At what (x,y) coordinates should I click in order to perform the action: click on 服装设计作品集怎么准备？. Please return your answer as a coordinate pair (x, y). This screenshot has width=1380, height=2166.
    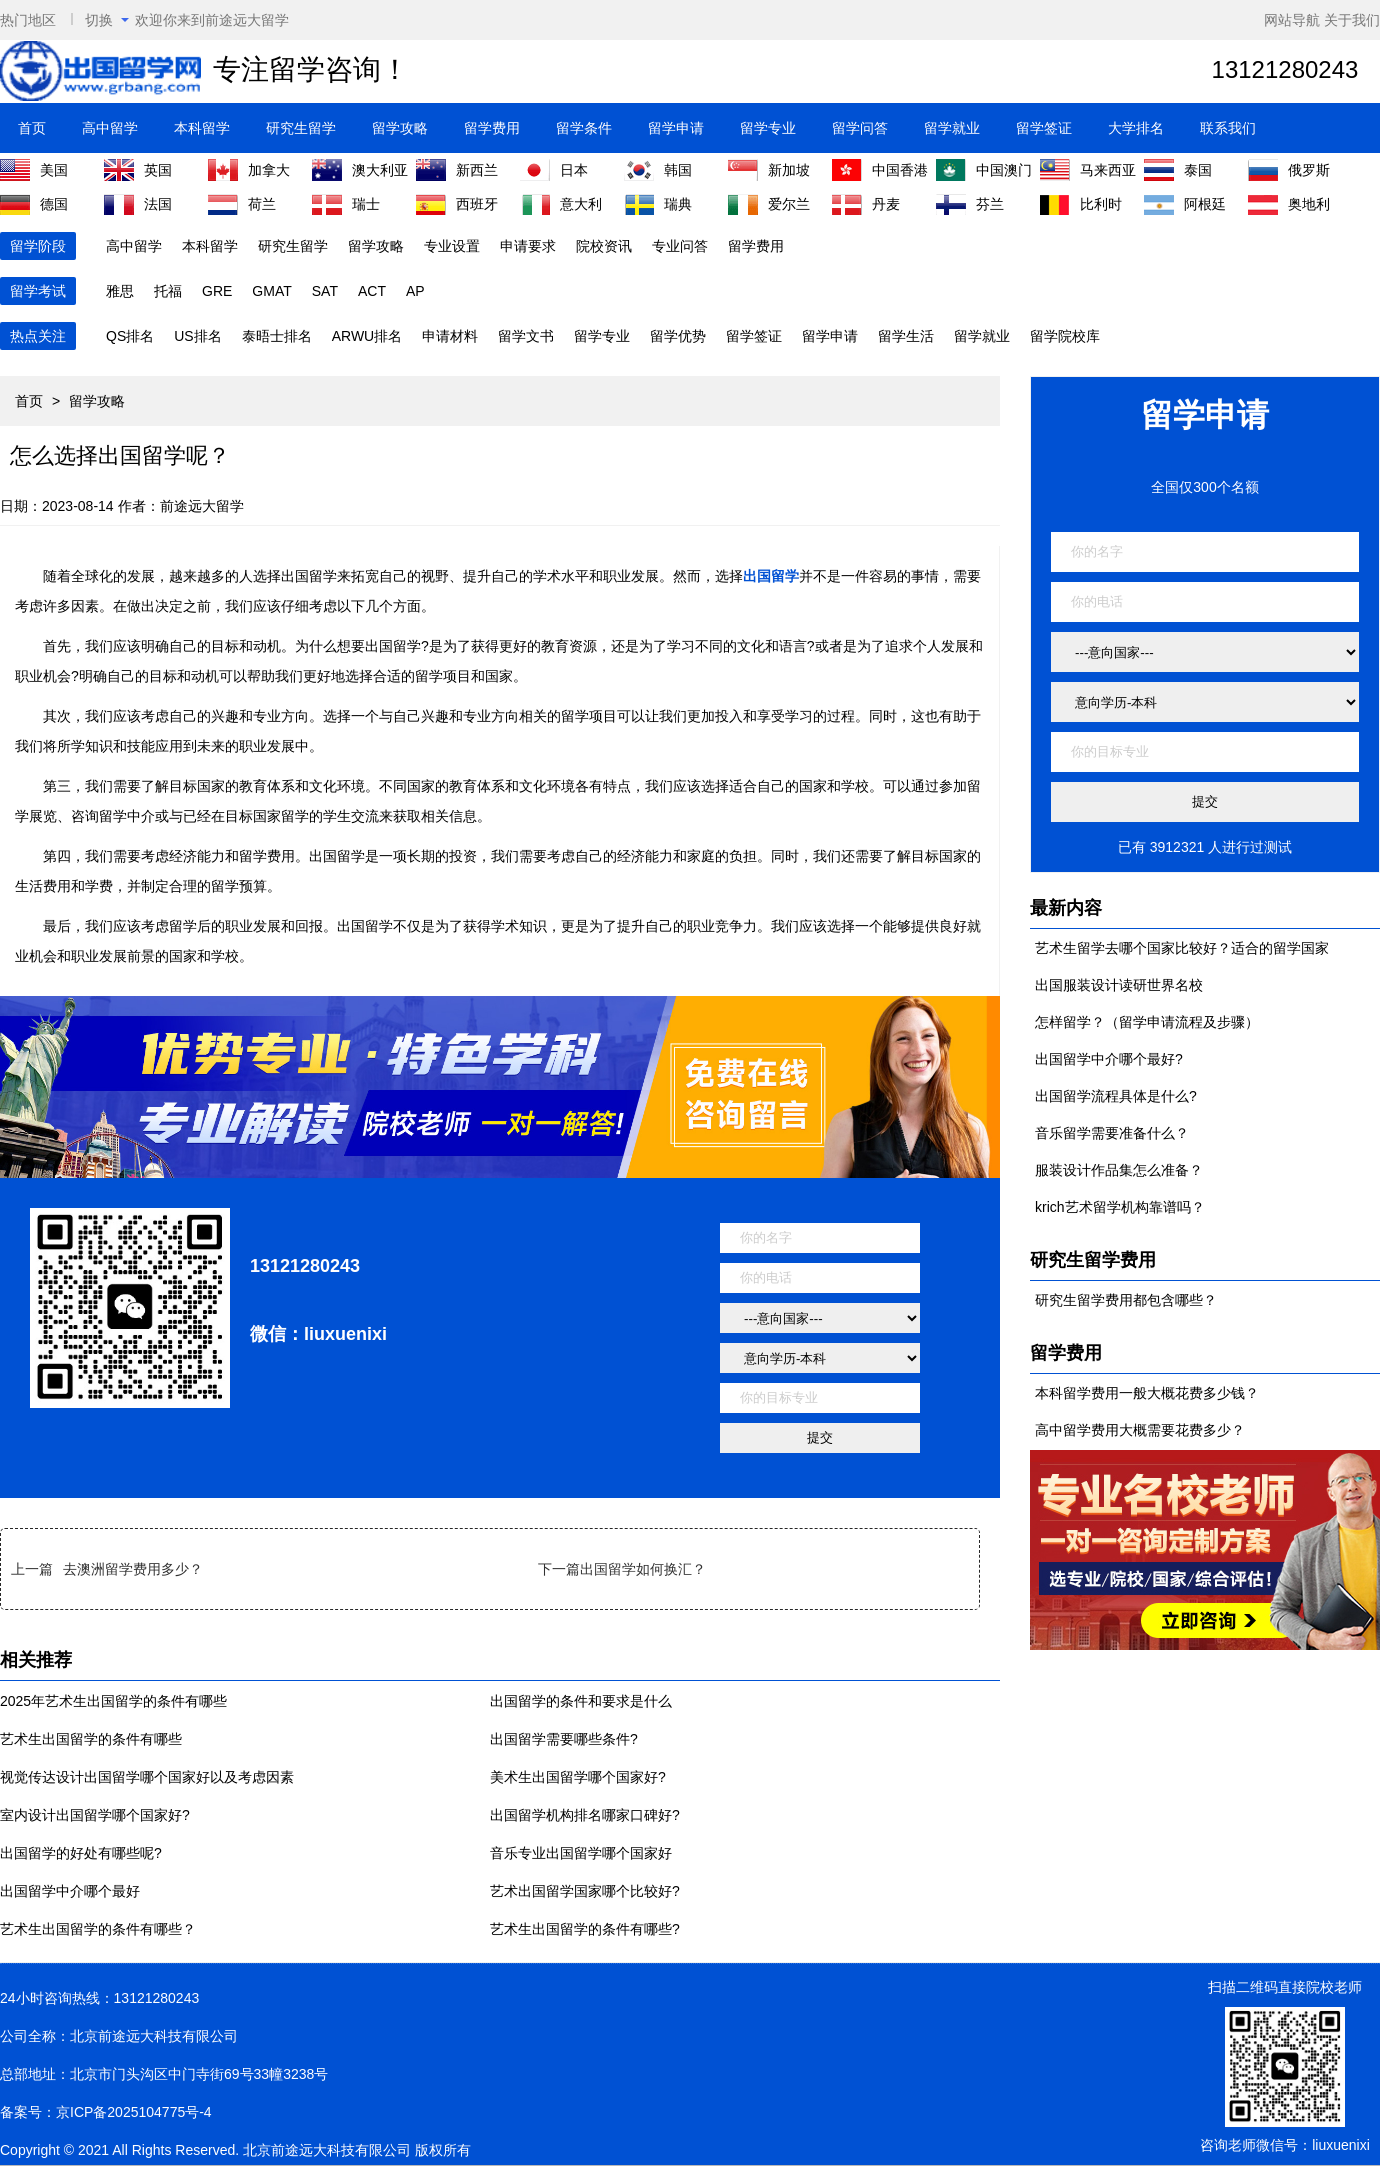
    Looking at the image, I should click on (1119, 1170).